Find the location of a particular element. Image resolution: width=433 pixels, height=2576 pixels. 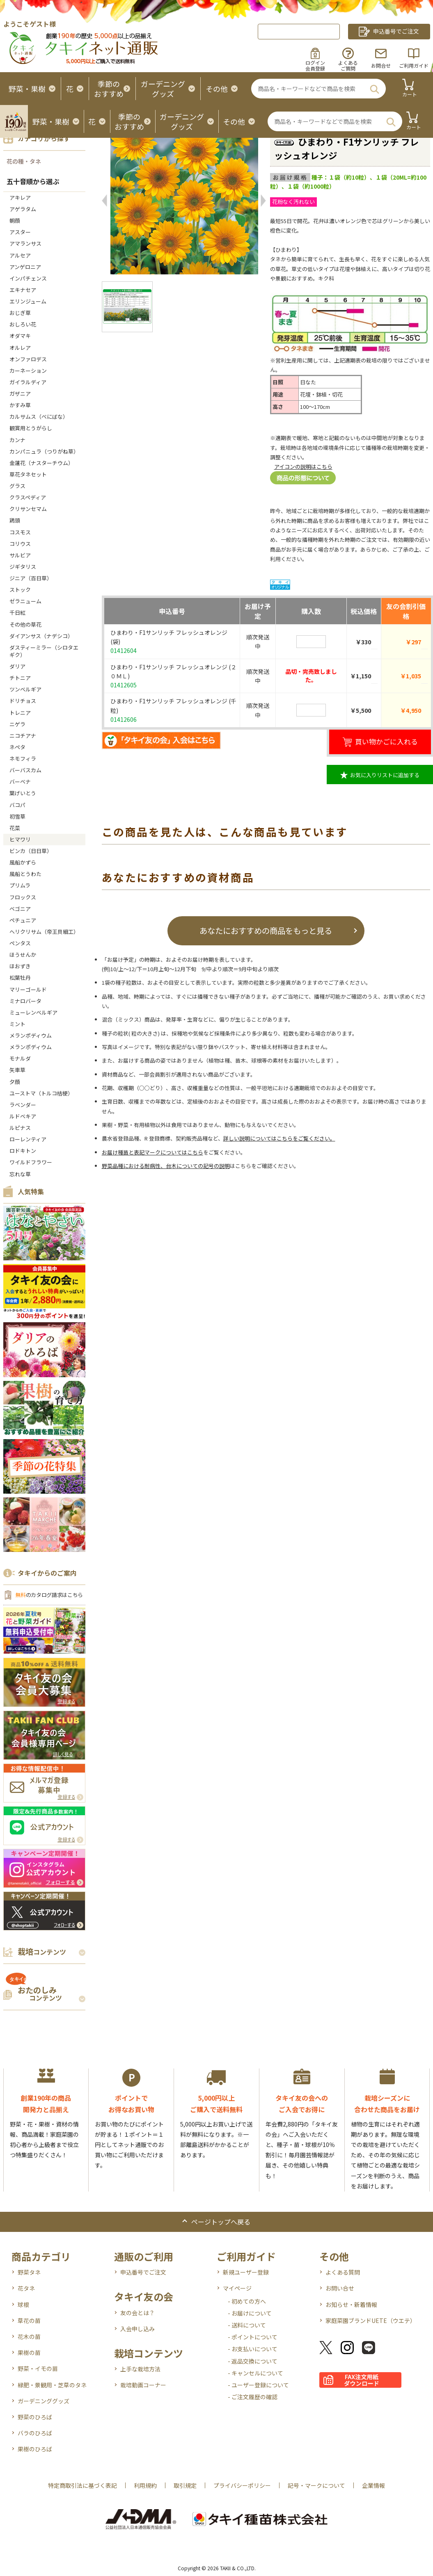

コスモス is located at coordinates (20, 532).